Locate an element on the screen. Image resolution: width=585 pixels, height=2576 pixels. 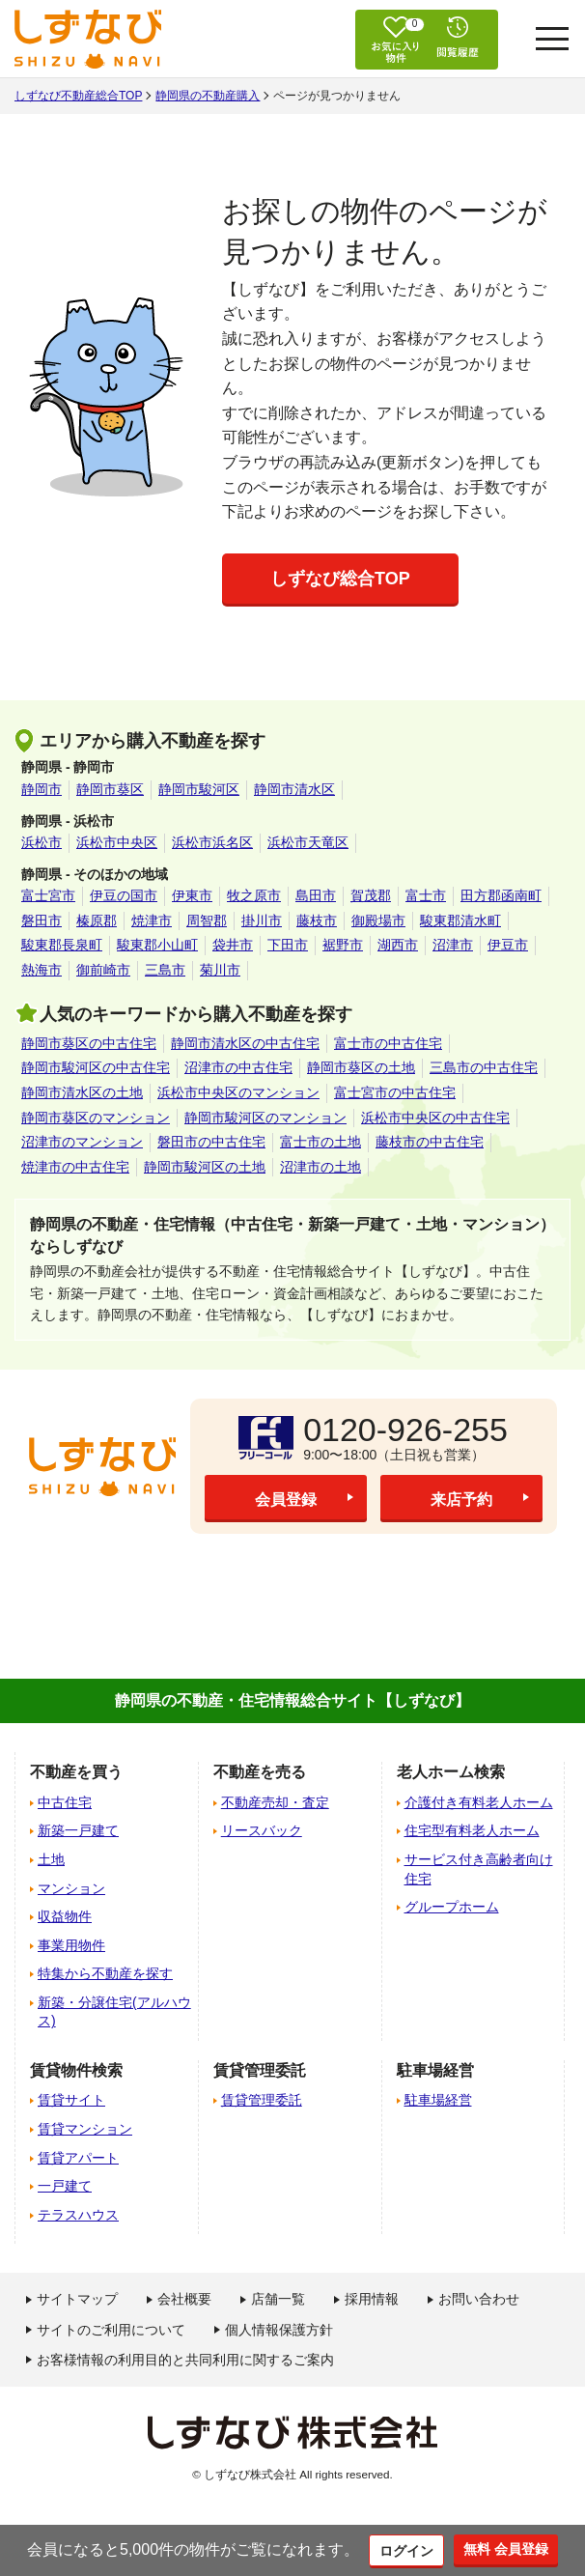
御前崎市 is located at coordinates (103, 969).